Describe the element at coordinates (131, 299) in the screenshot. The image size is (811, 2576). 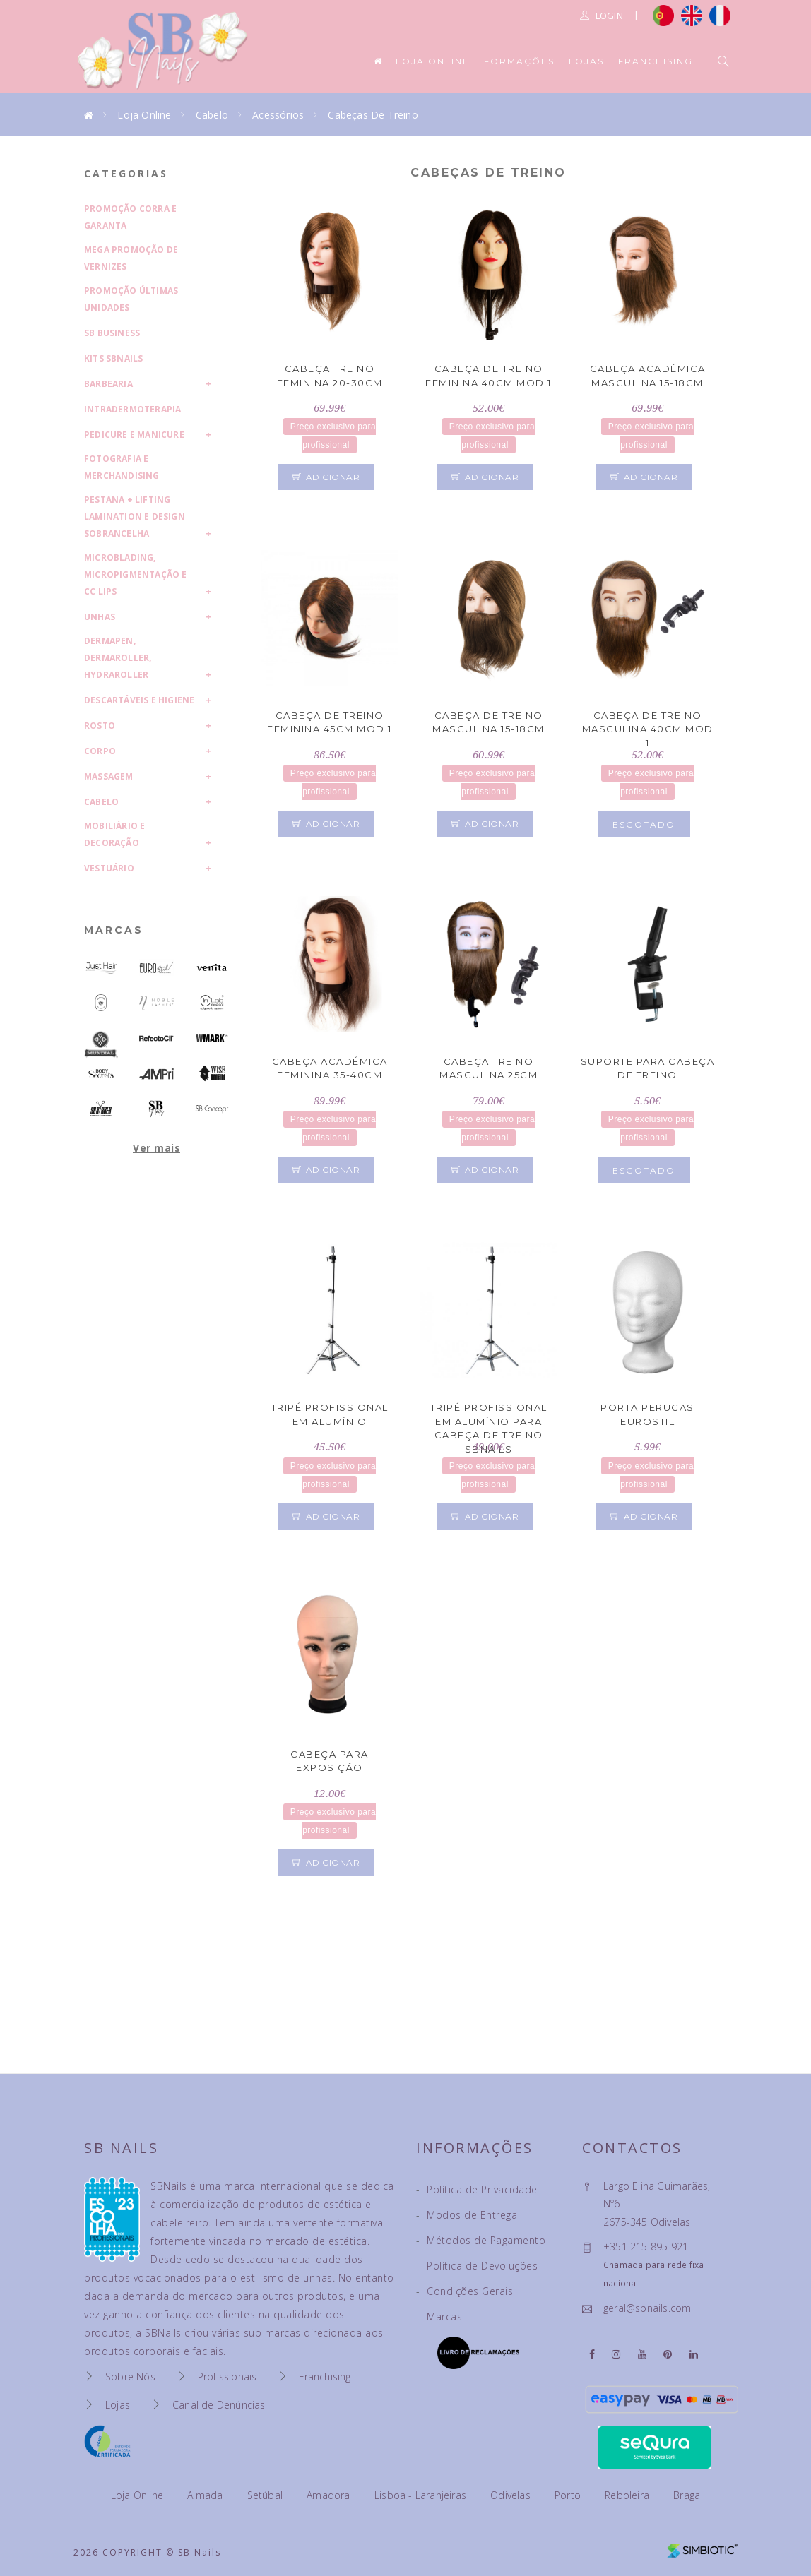
I see `Promoção Últimas Unidades` at that location.